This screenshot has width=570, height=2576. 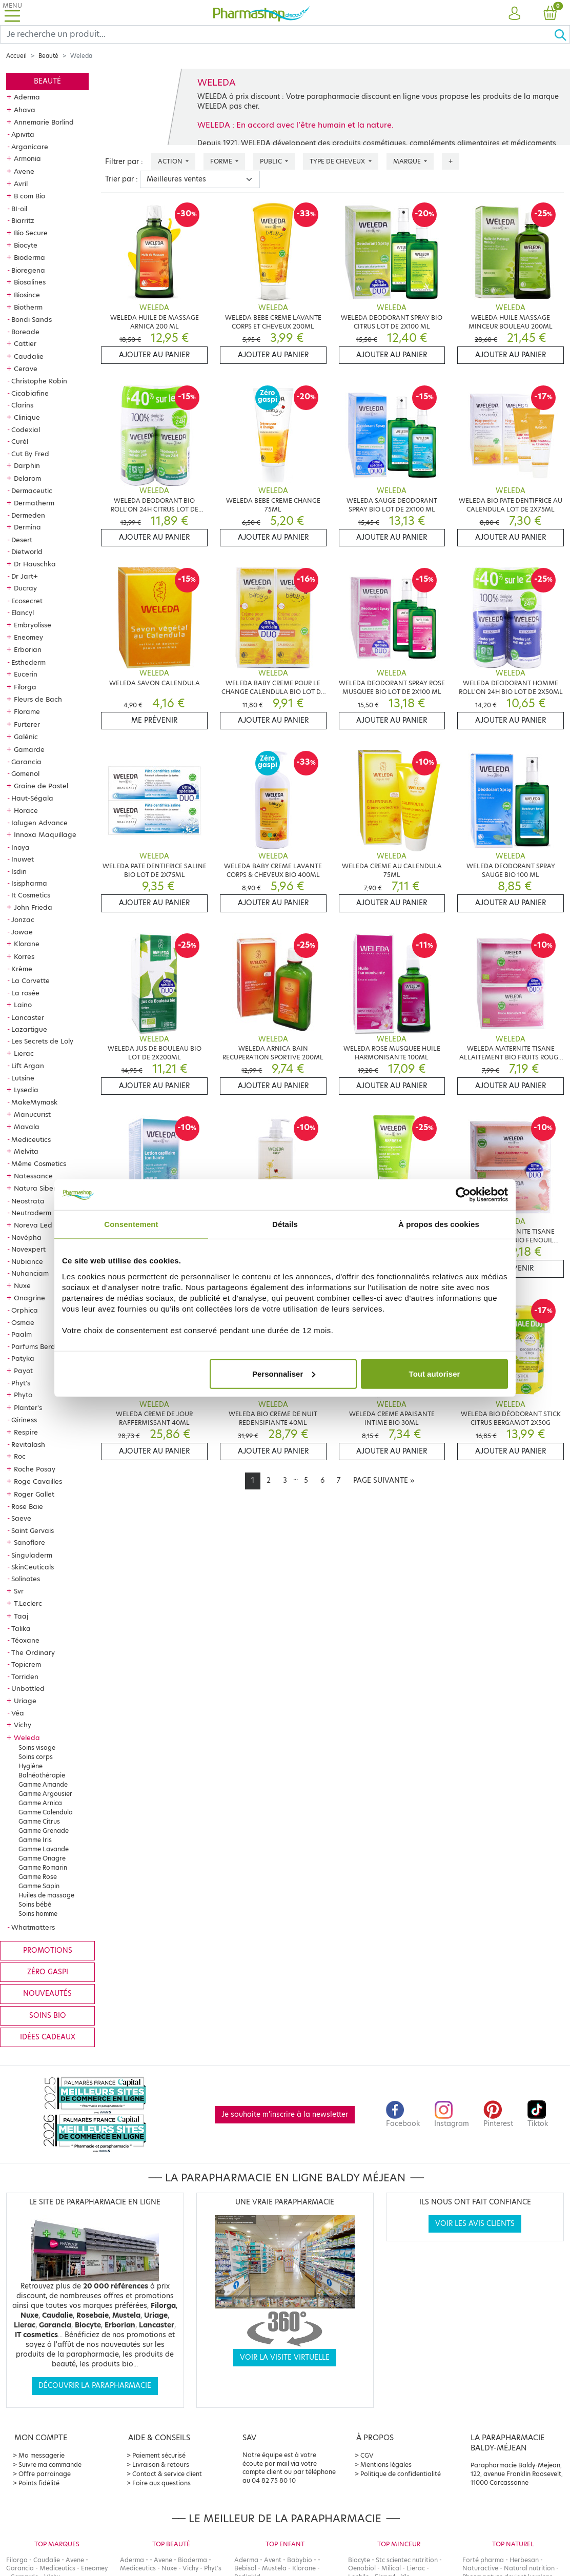 What do you see at coordinates (283, 1373) in the screenshot?
I see `Personnaliser` at bounding box center [283, 1373].